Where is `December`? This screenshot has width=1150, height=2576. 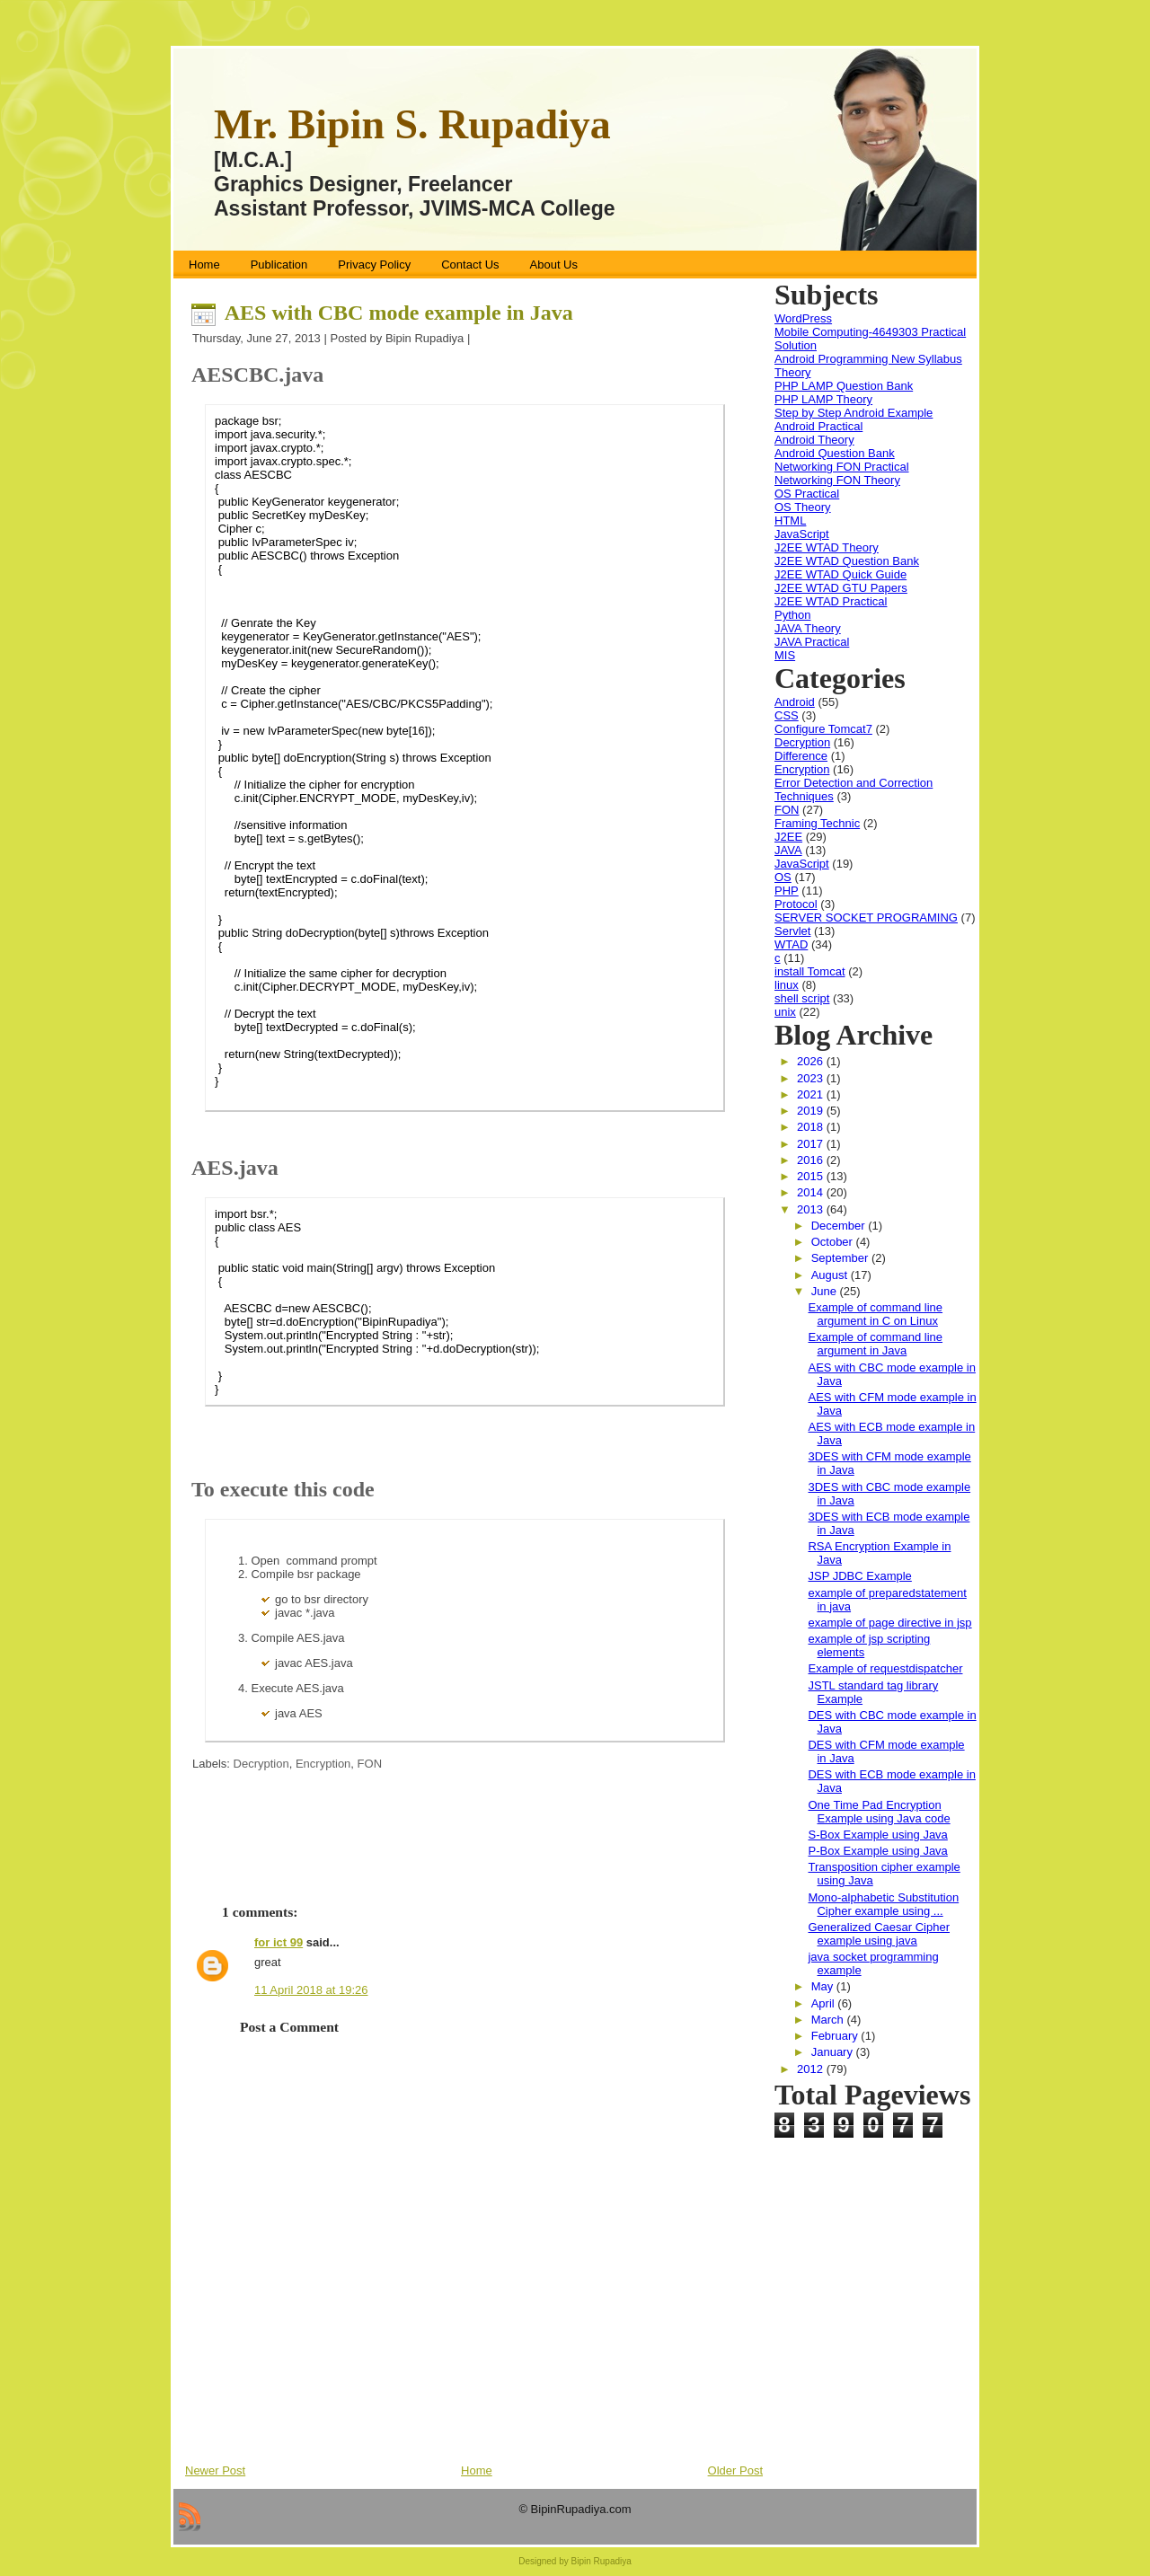 December is located at coordinates (840, 1225).